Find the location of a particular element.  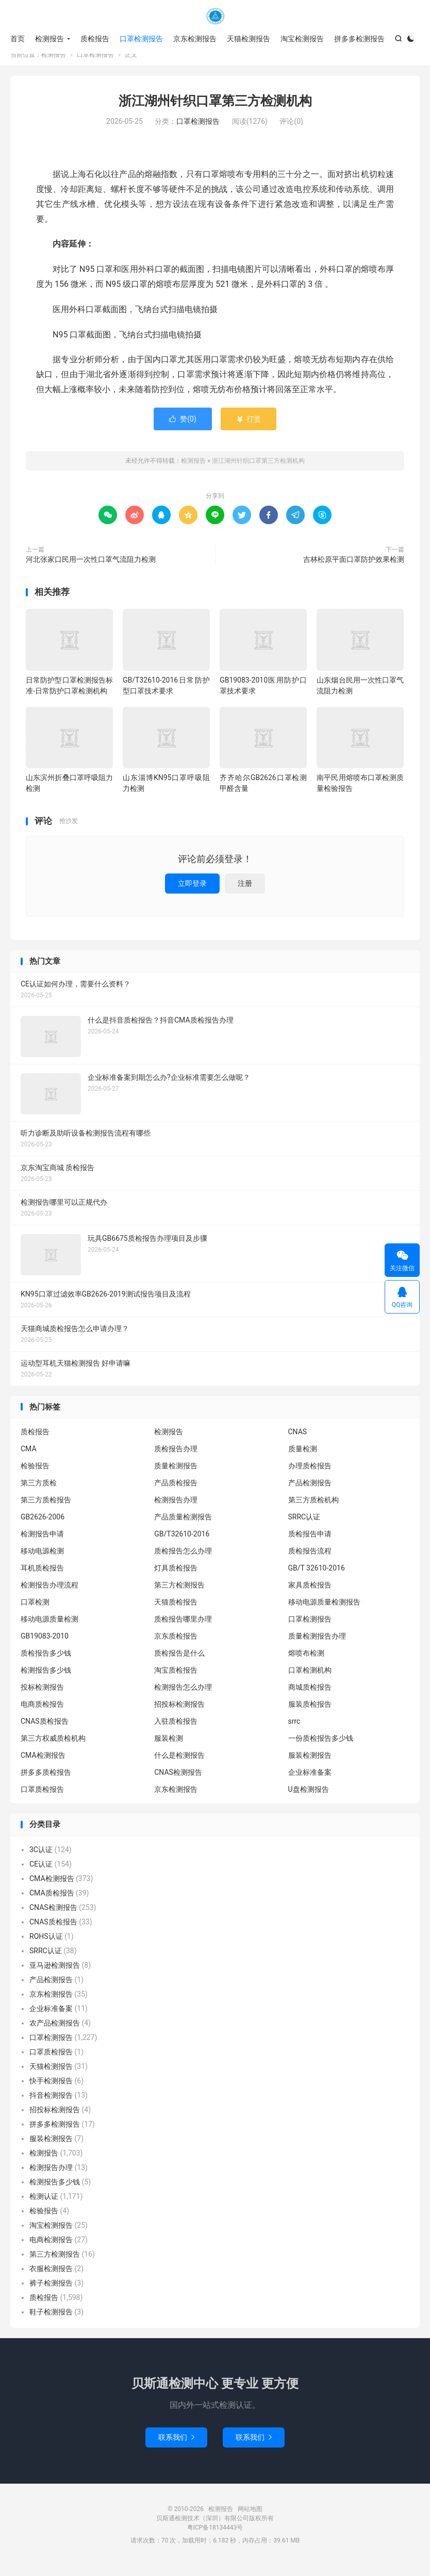

入驻质检报告 is located at coordinates (175, 1731).